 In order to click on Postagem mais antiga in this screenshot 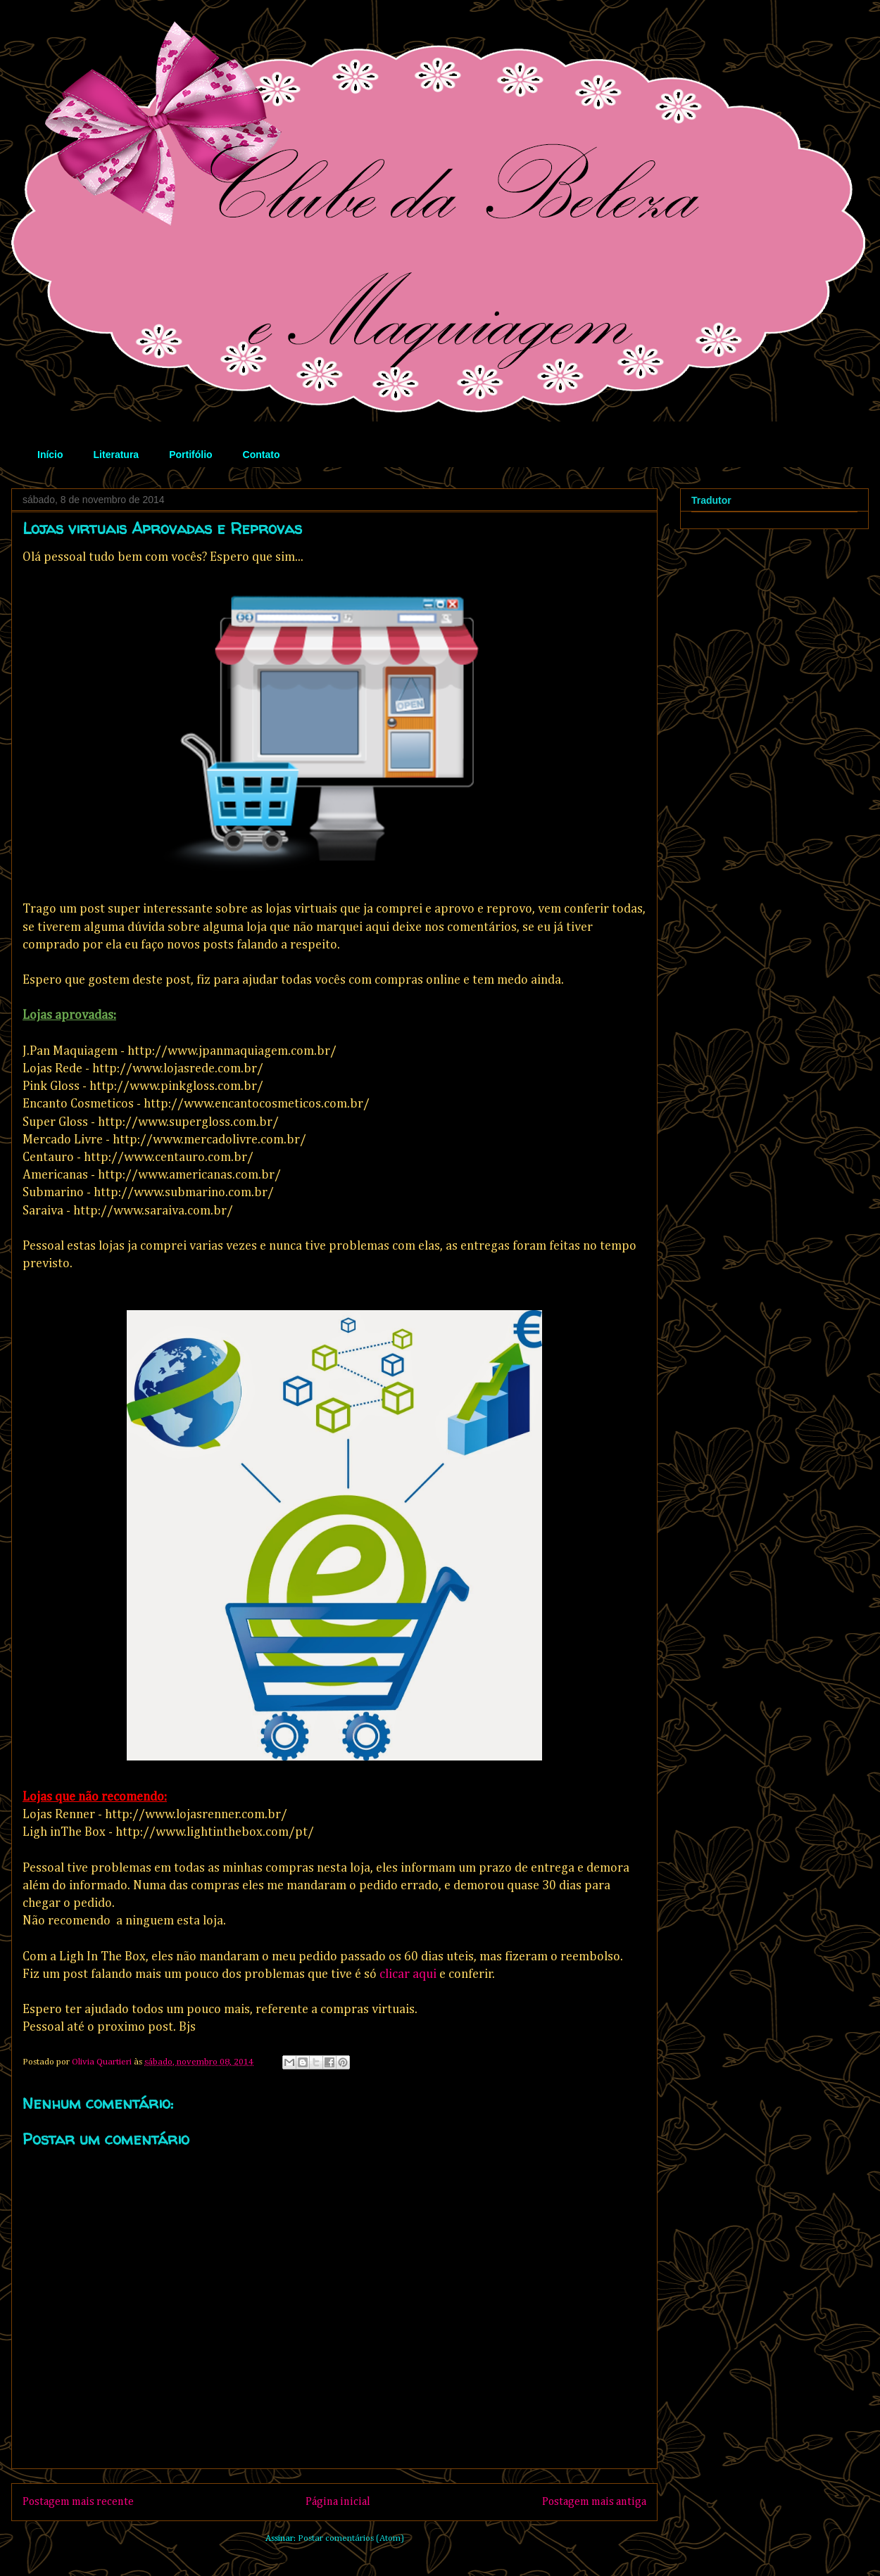, I will do `click(594, 2501)`.